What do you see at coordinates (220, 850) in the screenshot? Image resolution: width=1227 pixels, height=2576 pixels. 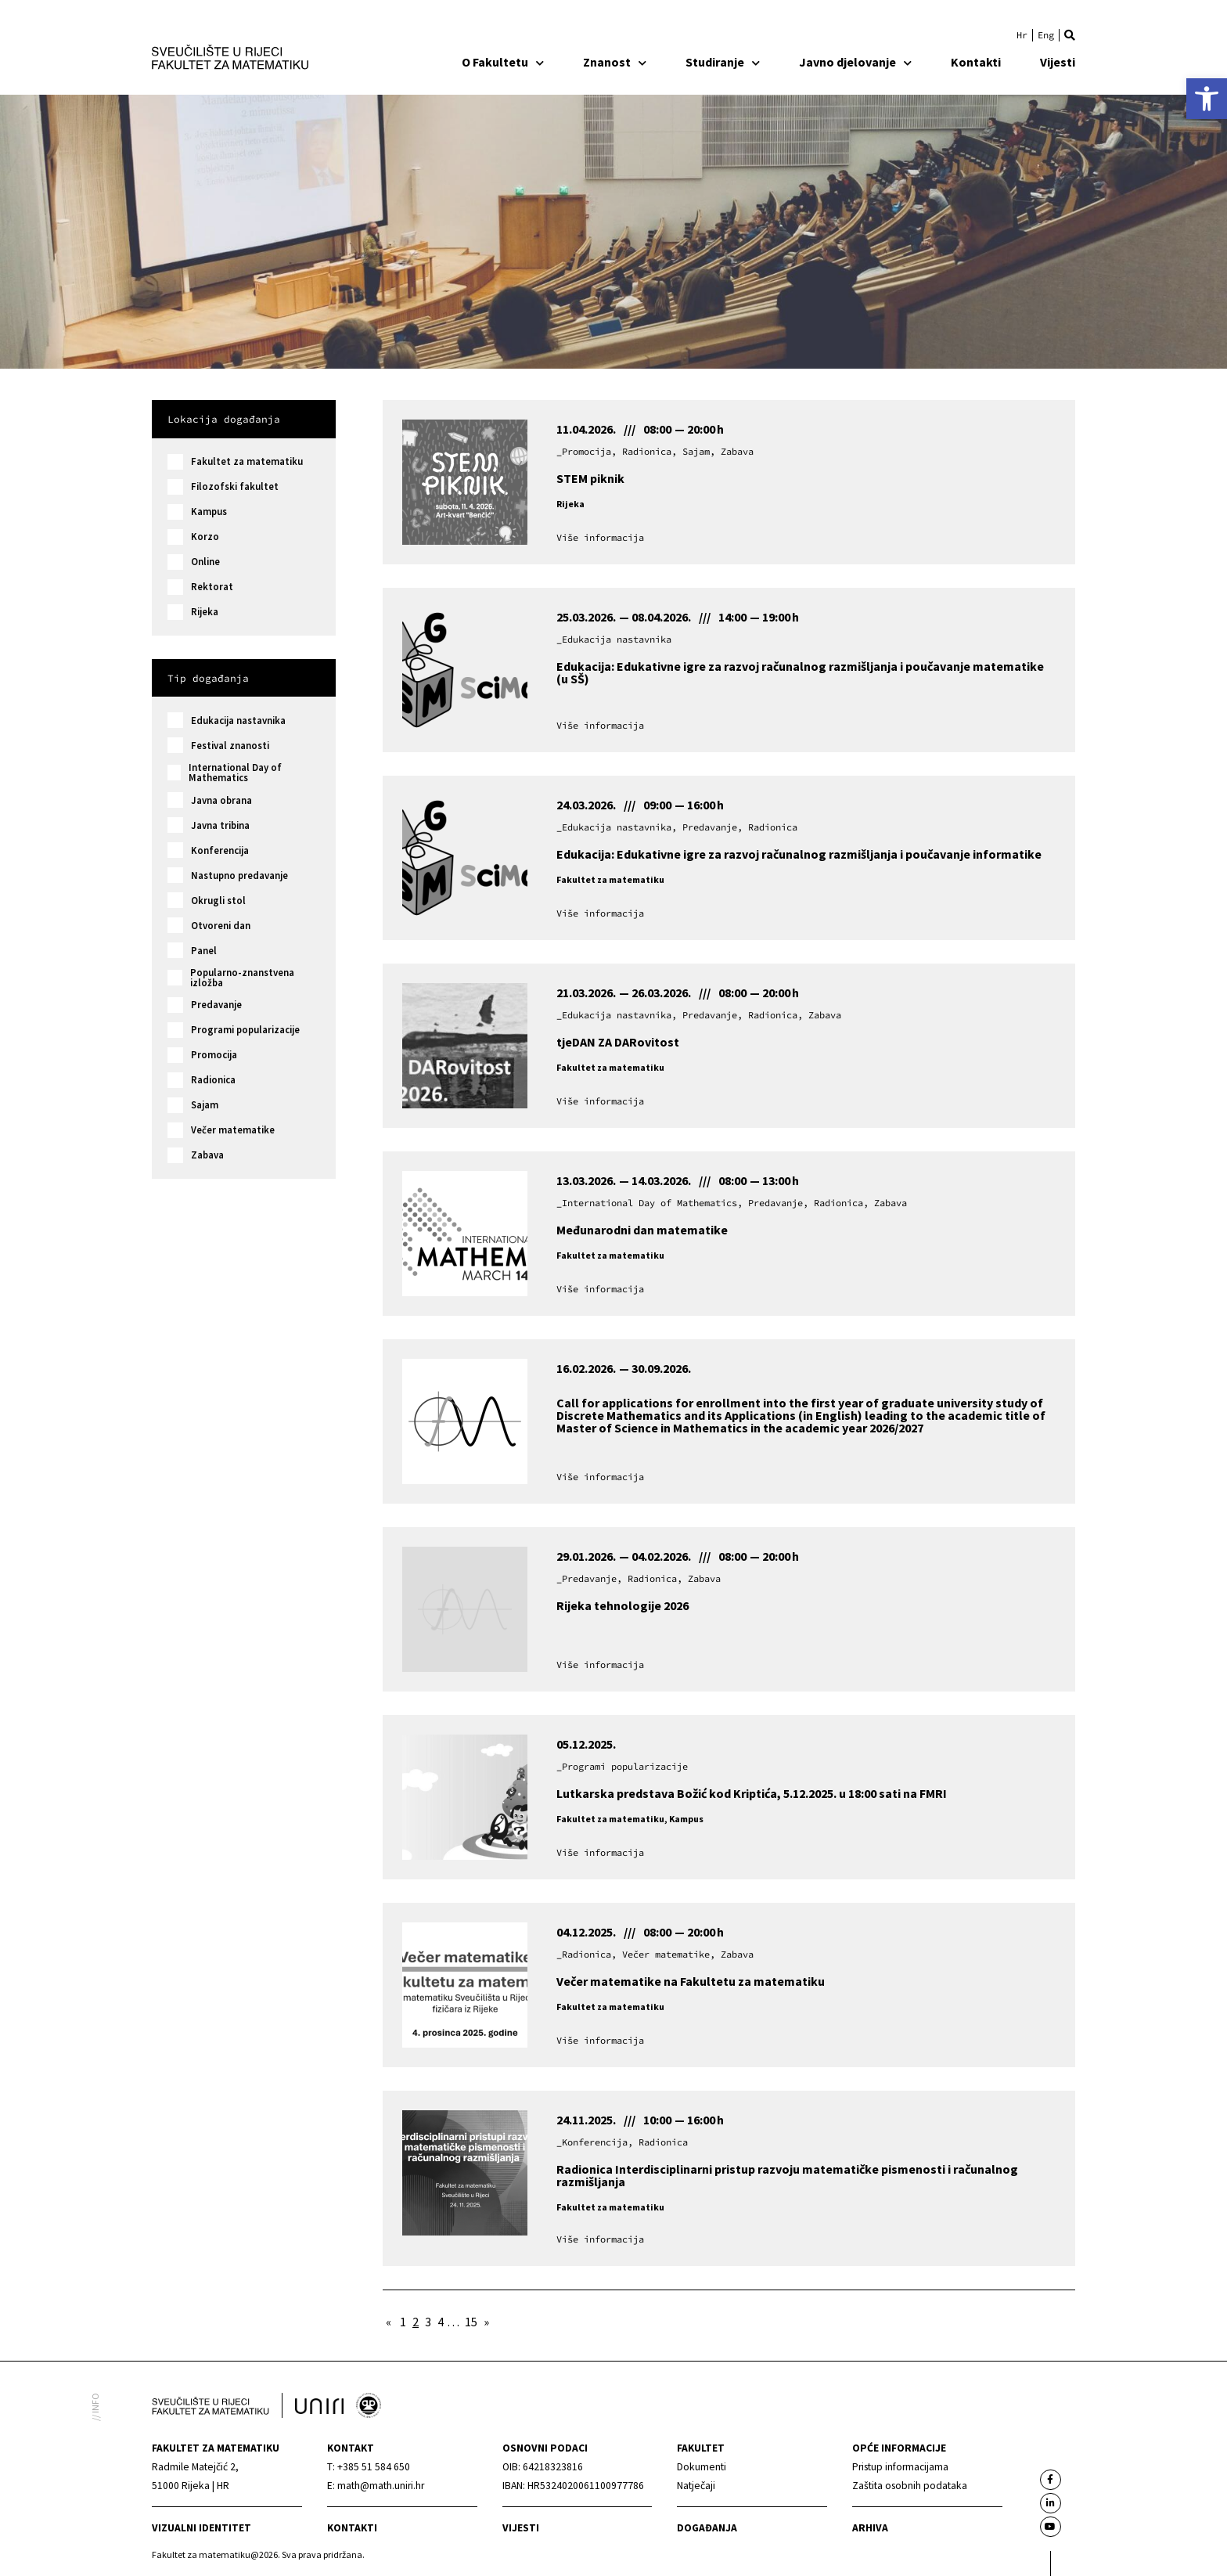 I see `Konferencija` at bounding box center [220, 850].